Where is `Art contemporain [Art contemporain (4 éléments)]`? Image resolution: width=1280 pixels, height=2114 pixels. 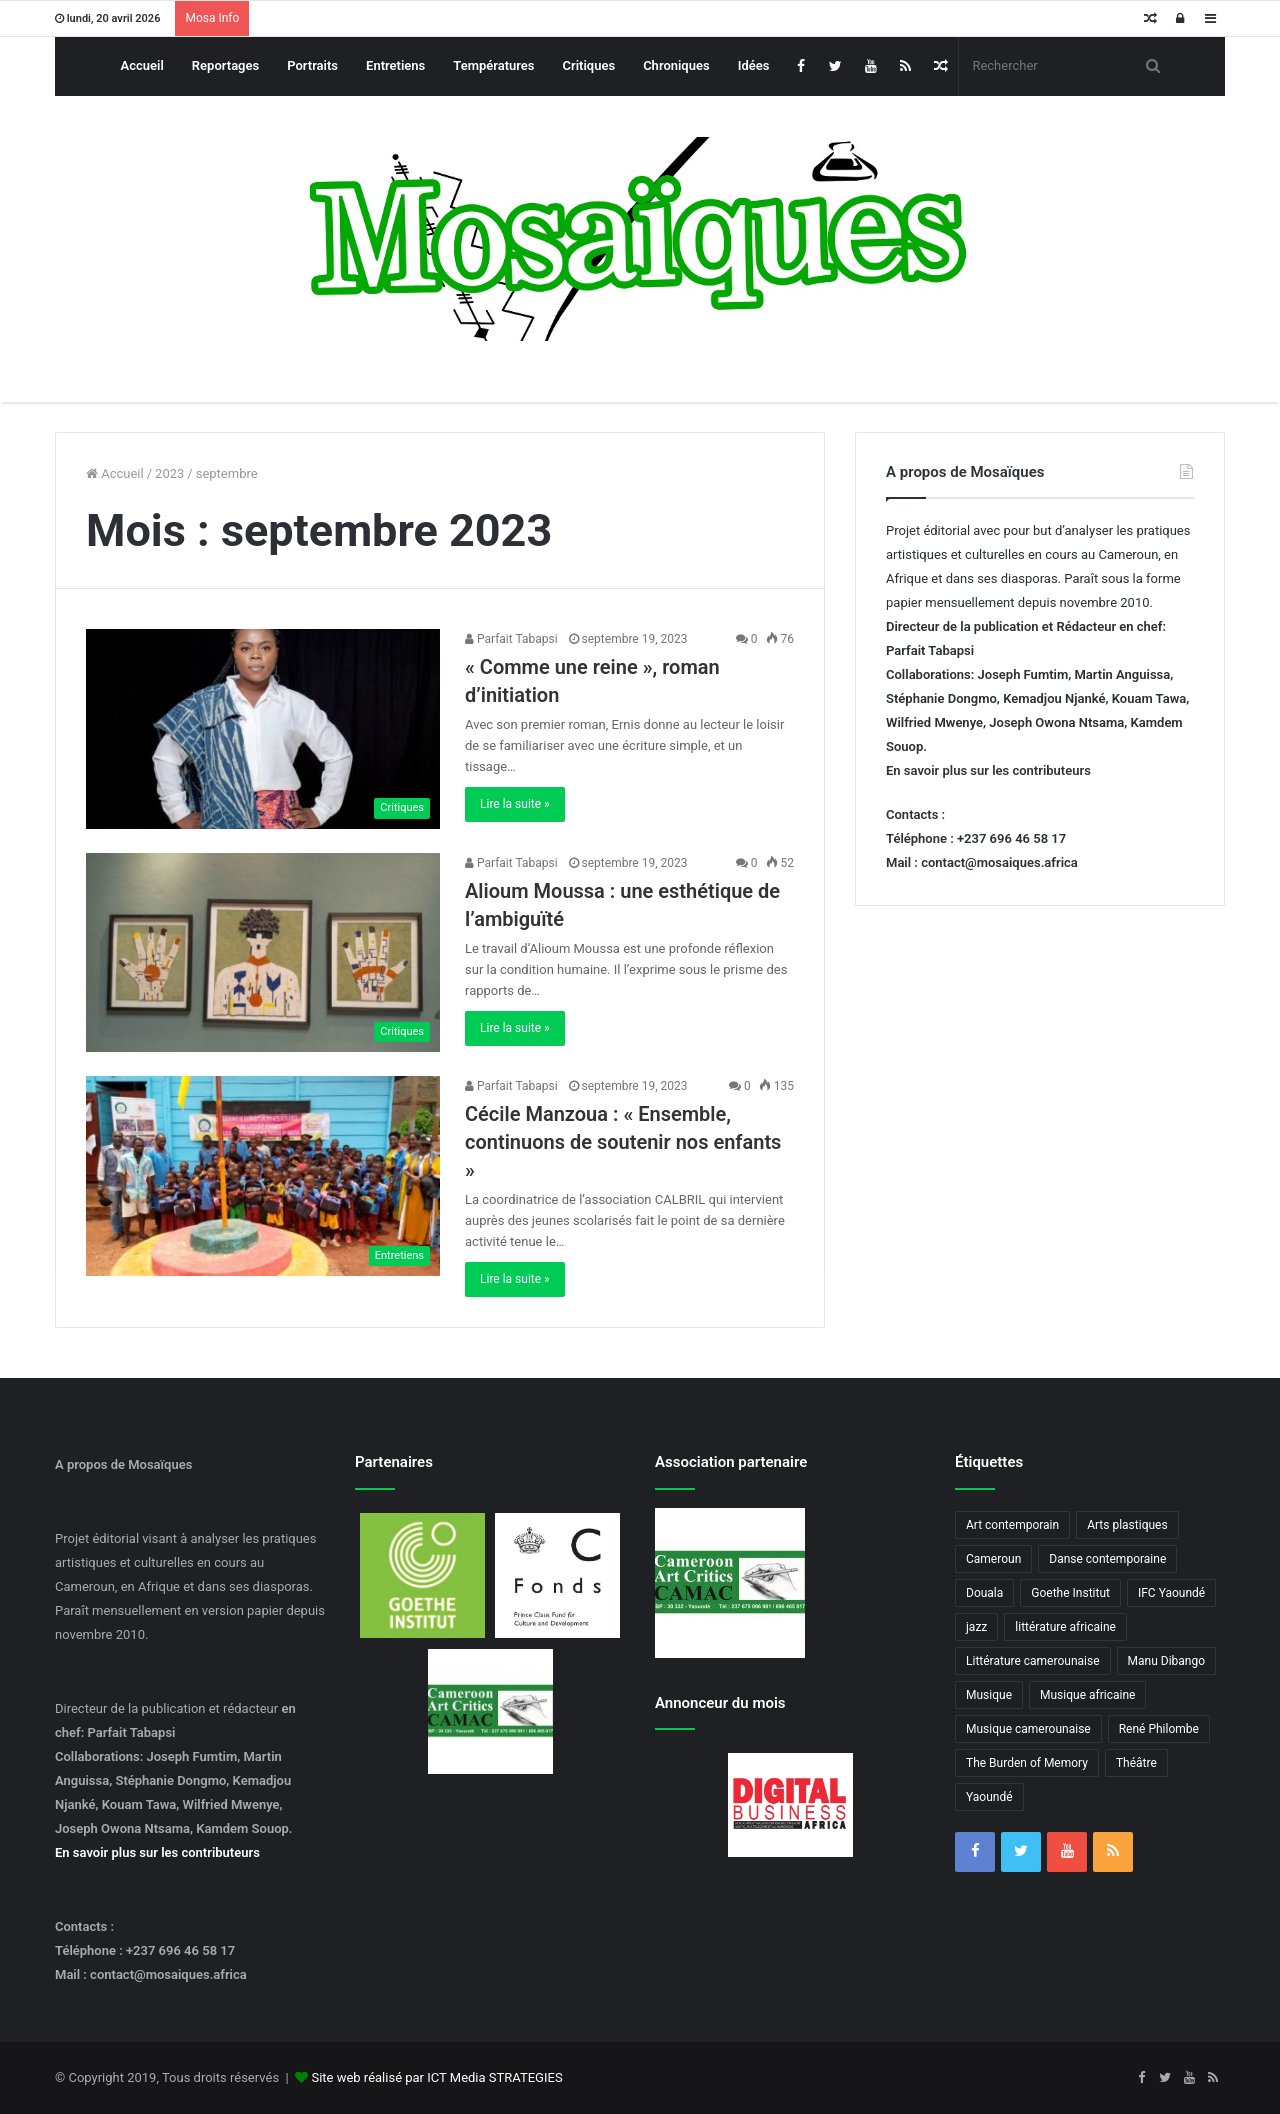
Art contemporain [Art contemporain (4 éléments)] is located at coordinates (1012, 1525).